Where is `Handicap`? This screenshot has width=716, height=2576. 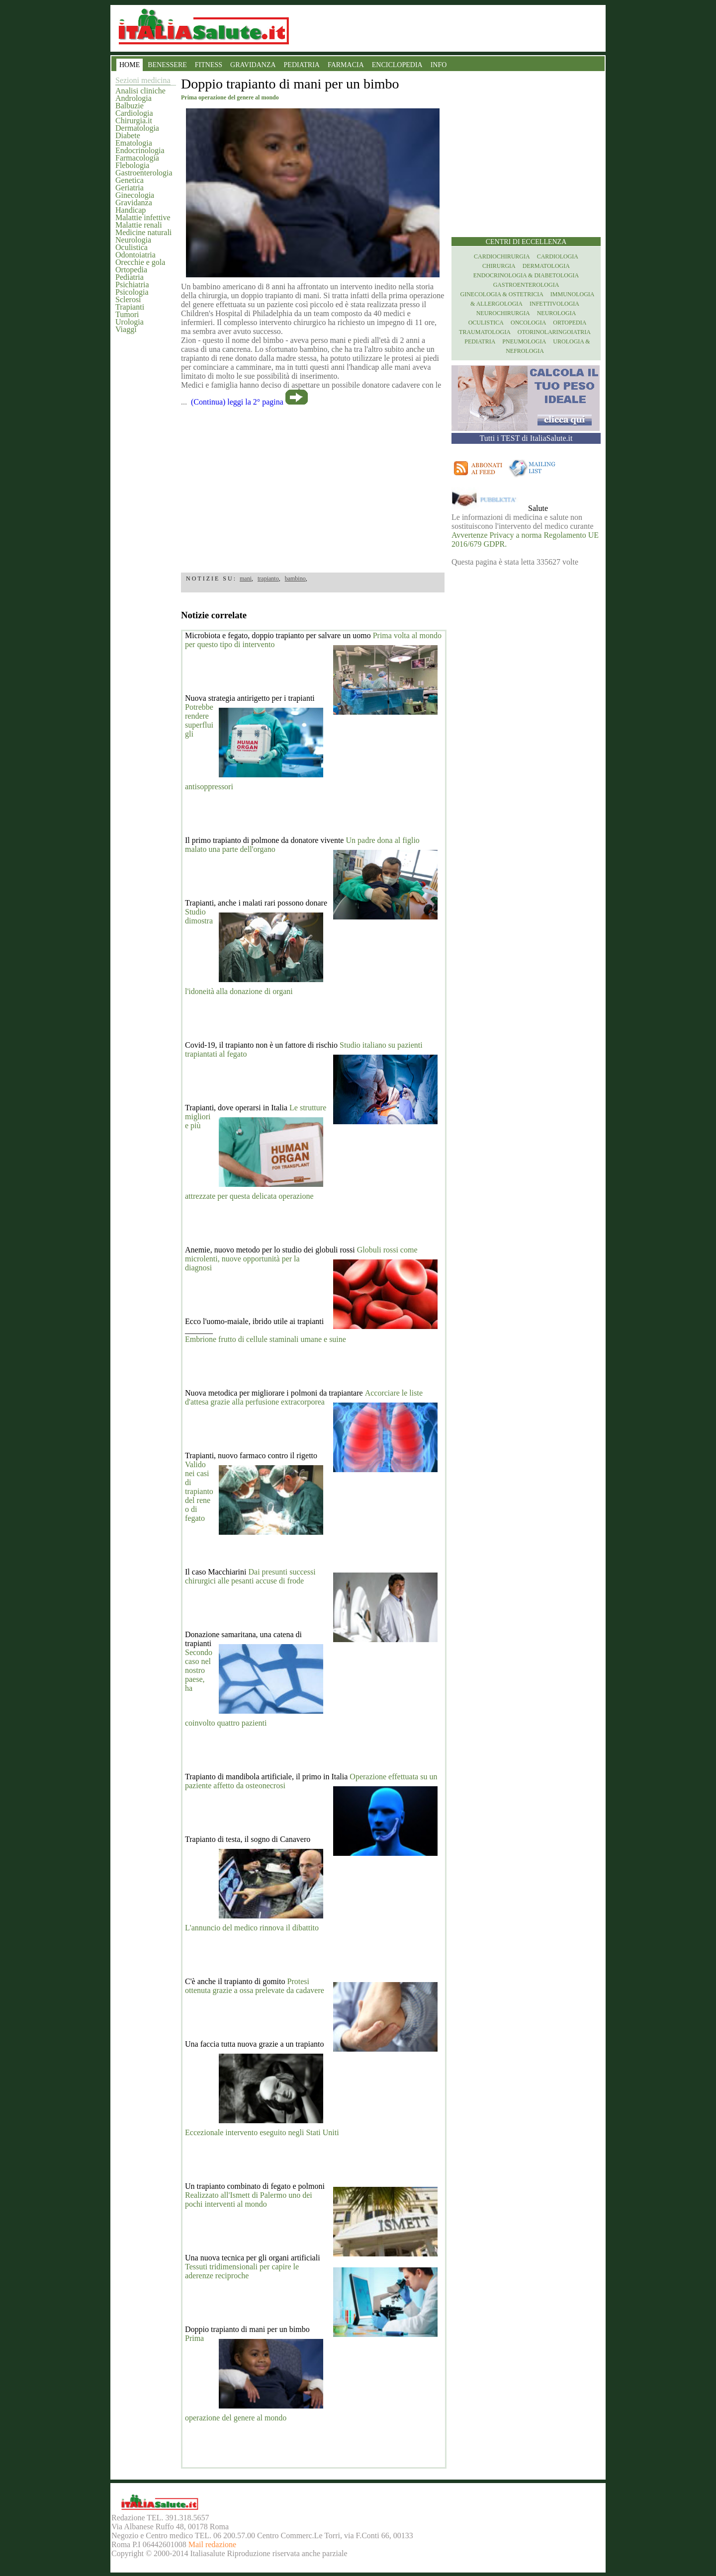 Handicap is located at coordinates (130, 210).